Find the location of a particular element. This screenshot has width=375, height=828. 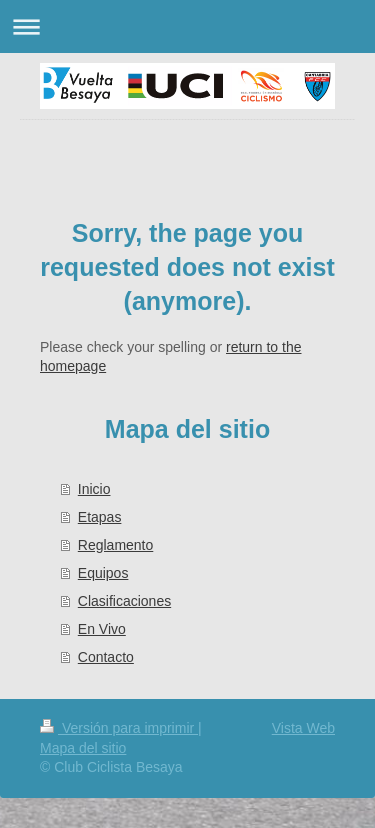

Clasificaciones is located at coordinates (124, 601).